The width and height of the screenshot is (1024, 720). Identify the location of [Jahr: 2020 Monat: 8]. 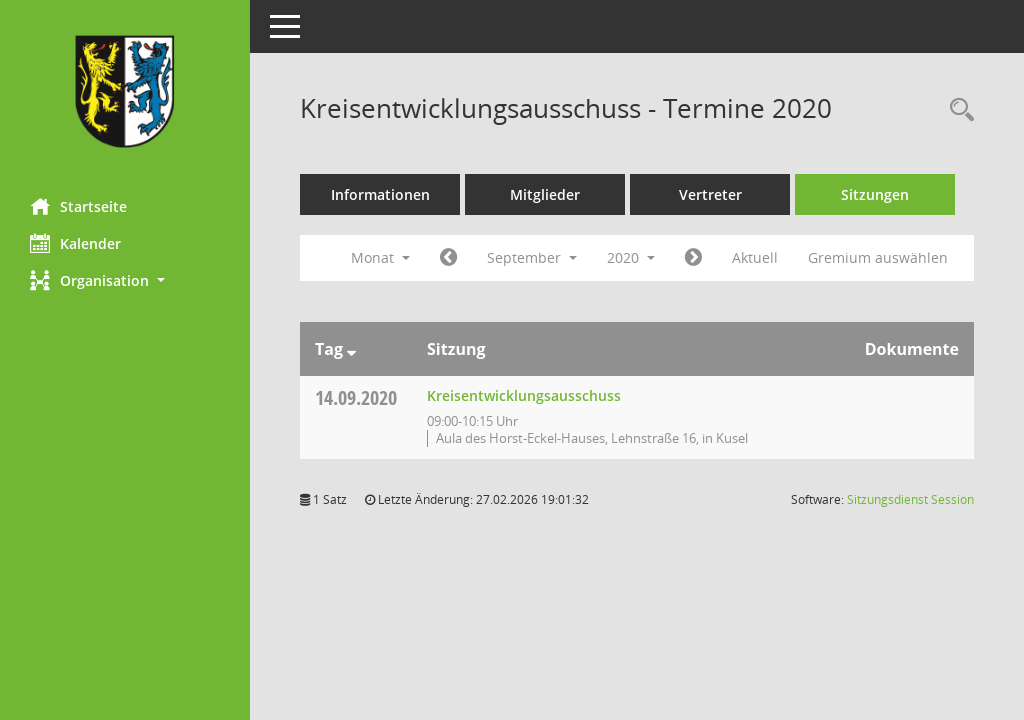
(448, 258).